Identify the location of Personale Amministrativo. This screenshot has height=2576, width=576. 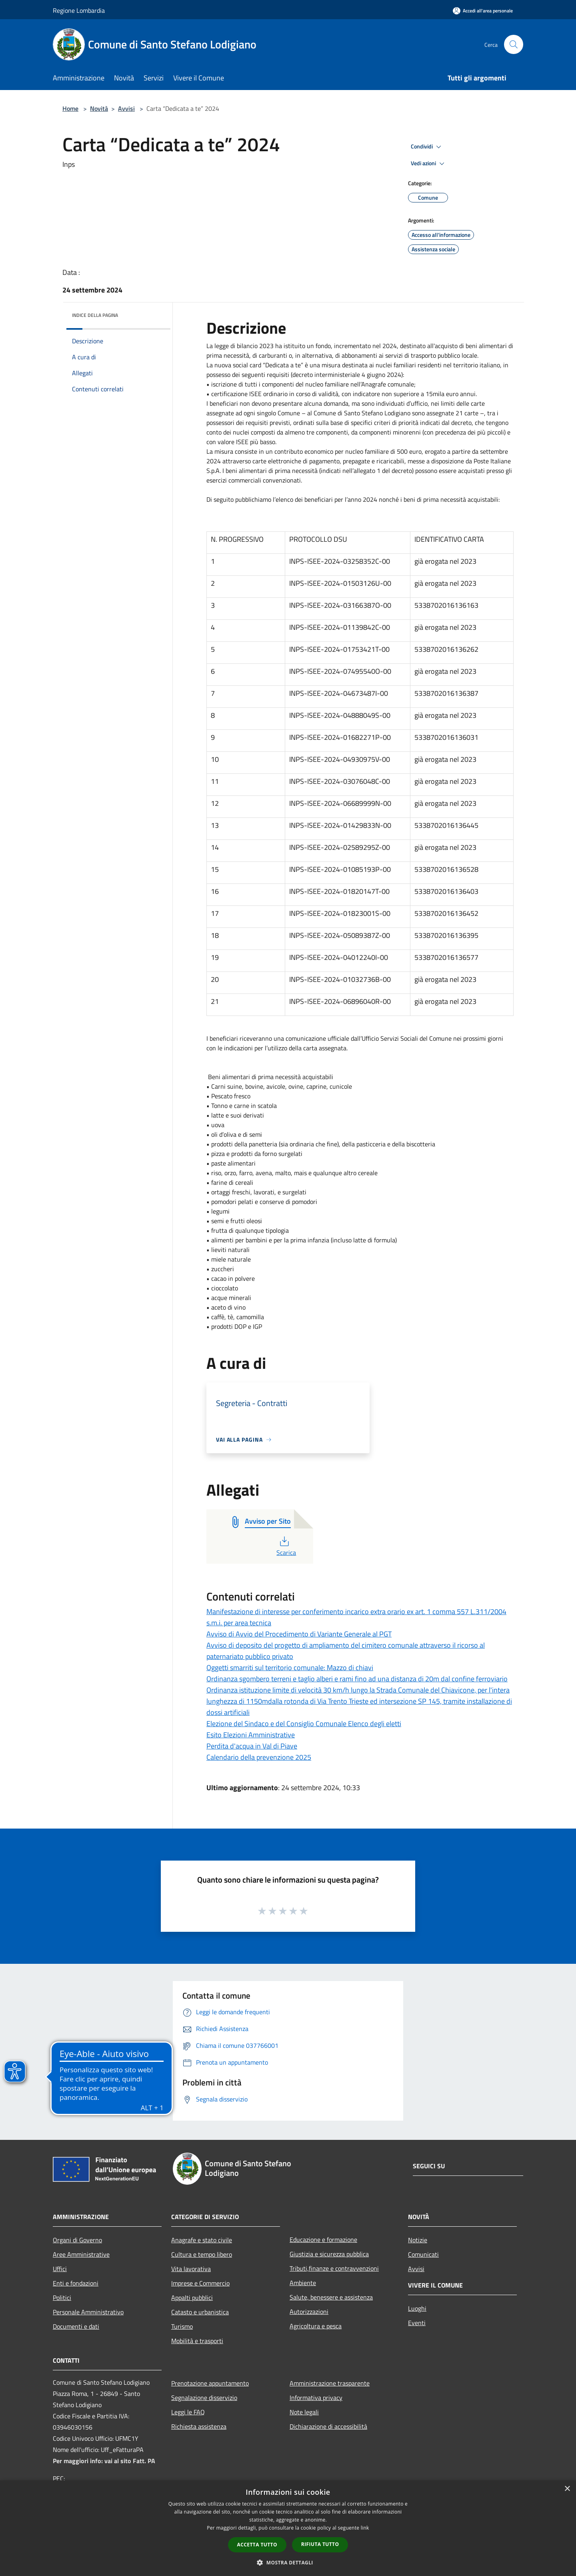
(88, 2312).